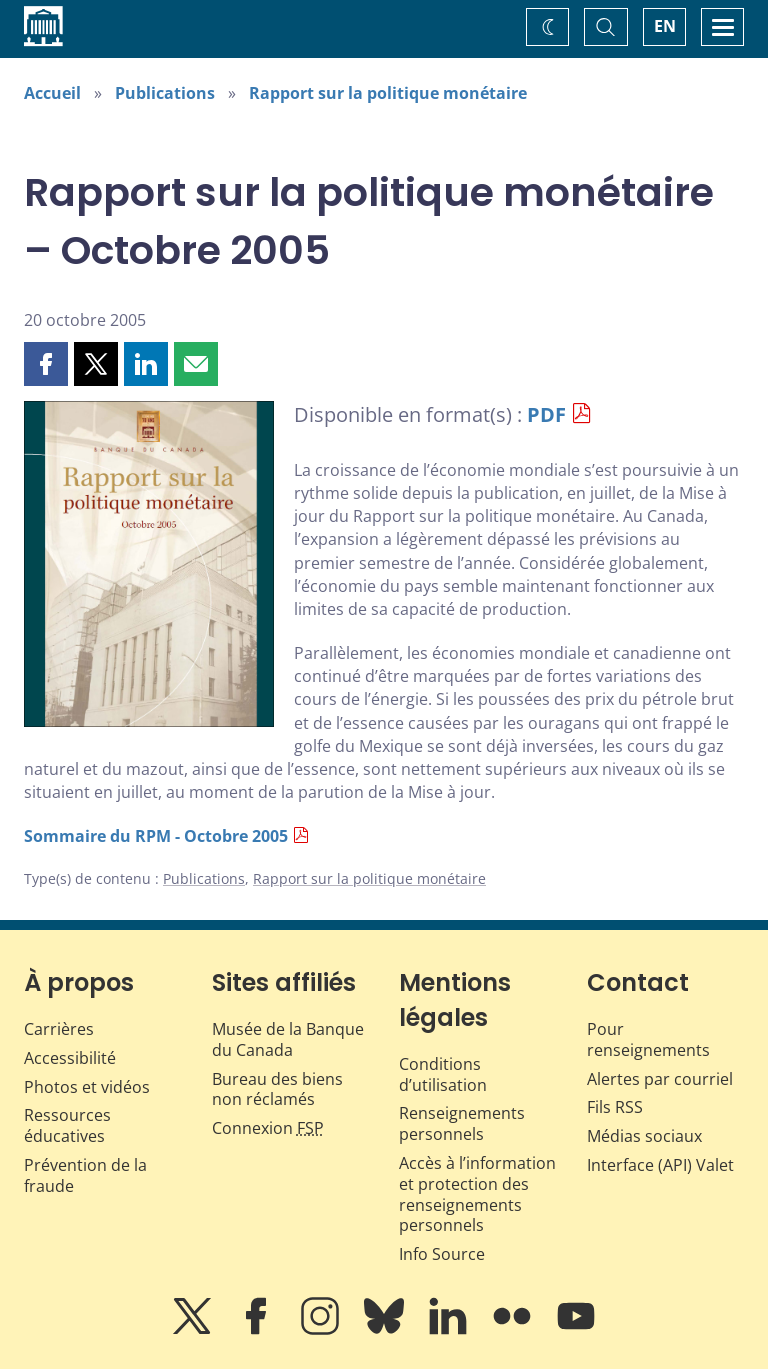 This screenshot has width=768, height=1369. I want to click on Ressources éducatives, so click(67, 1125).